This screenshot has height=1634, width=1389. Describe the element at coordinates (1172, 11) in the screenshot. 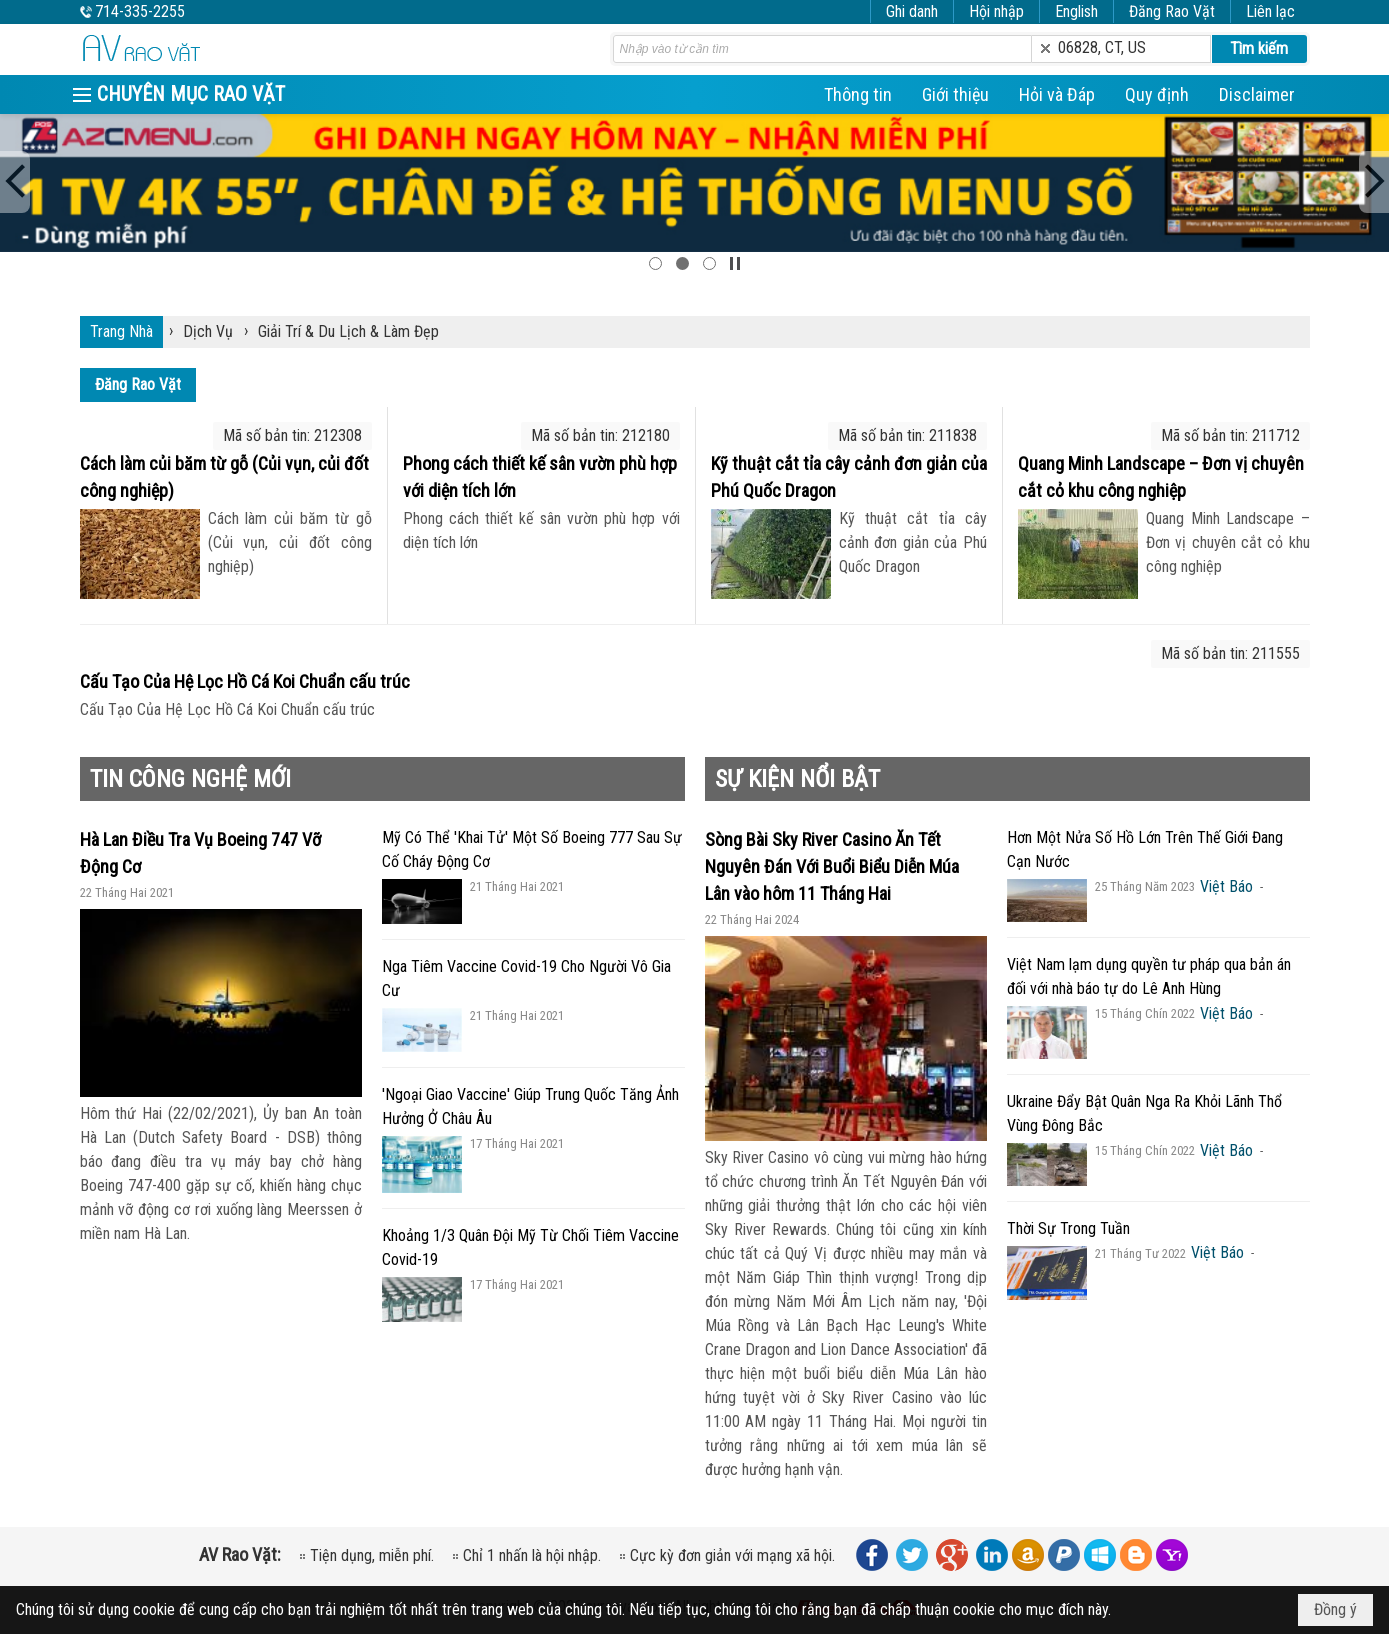

I see `Đăng Rao Vặt` at that location.